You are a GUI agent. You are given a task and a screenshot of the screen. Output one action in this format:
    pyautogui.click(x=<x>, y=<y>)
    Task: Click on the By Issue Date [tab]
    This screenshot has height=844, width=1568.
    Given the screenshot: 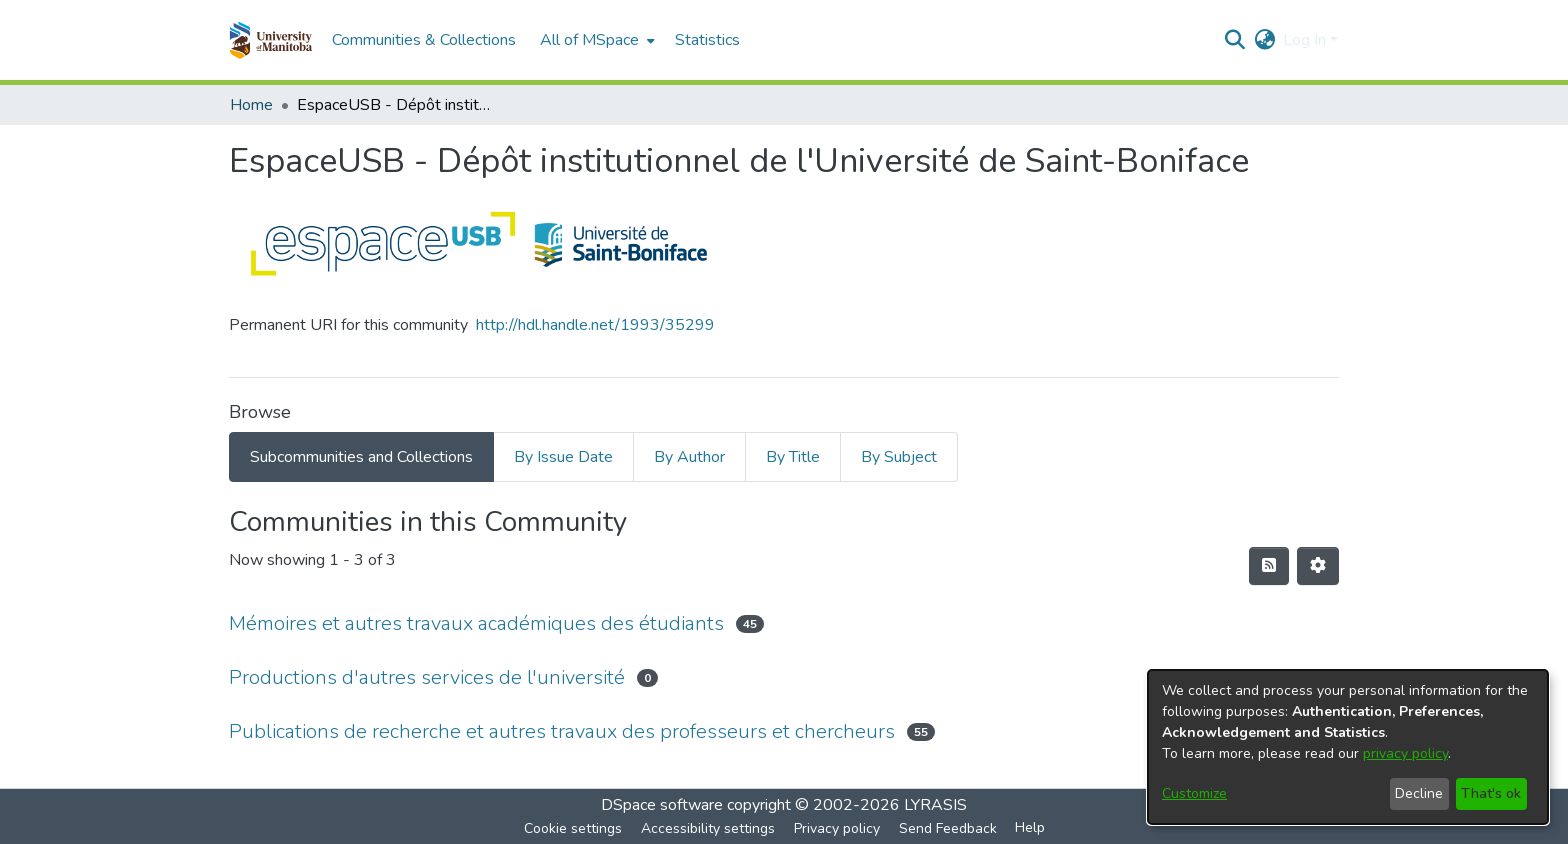 What is the action you would take?
    pyautogui.click(x=563, y=457)
    